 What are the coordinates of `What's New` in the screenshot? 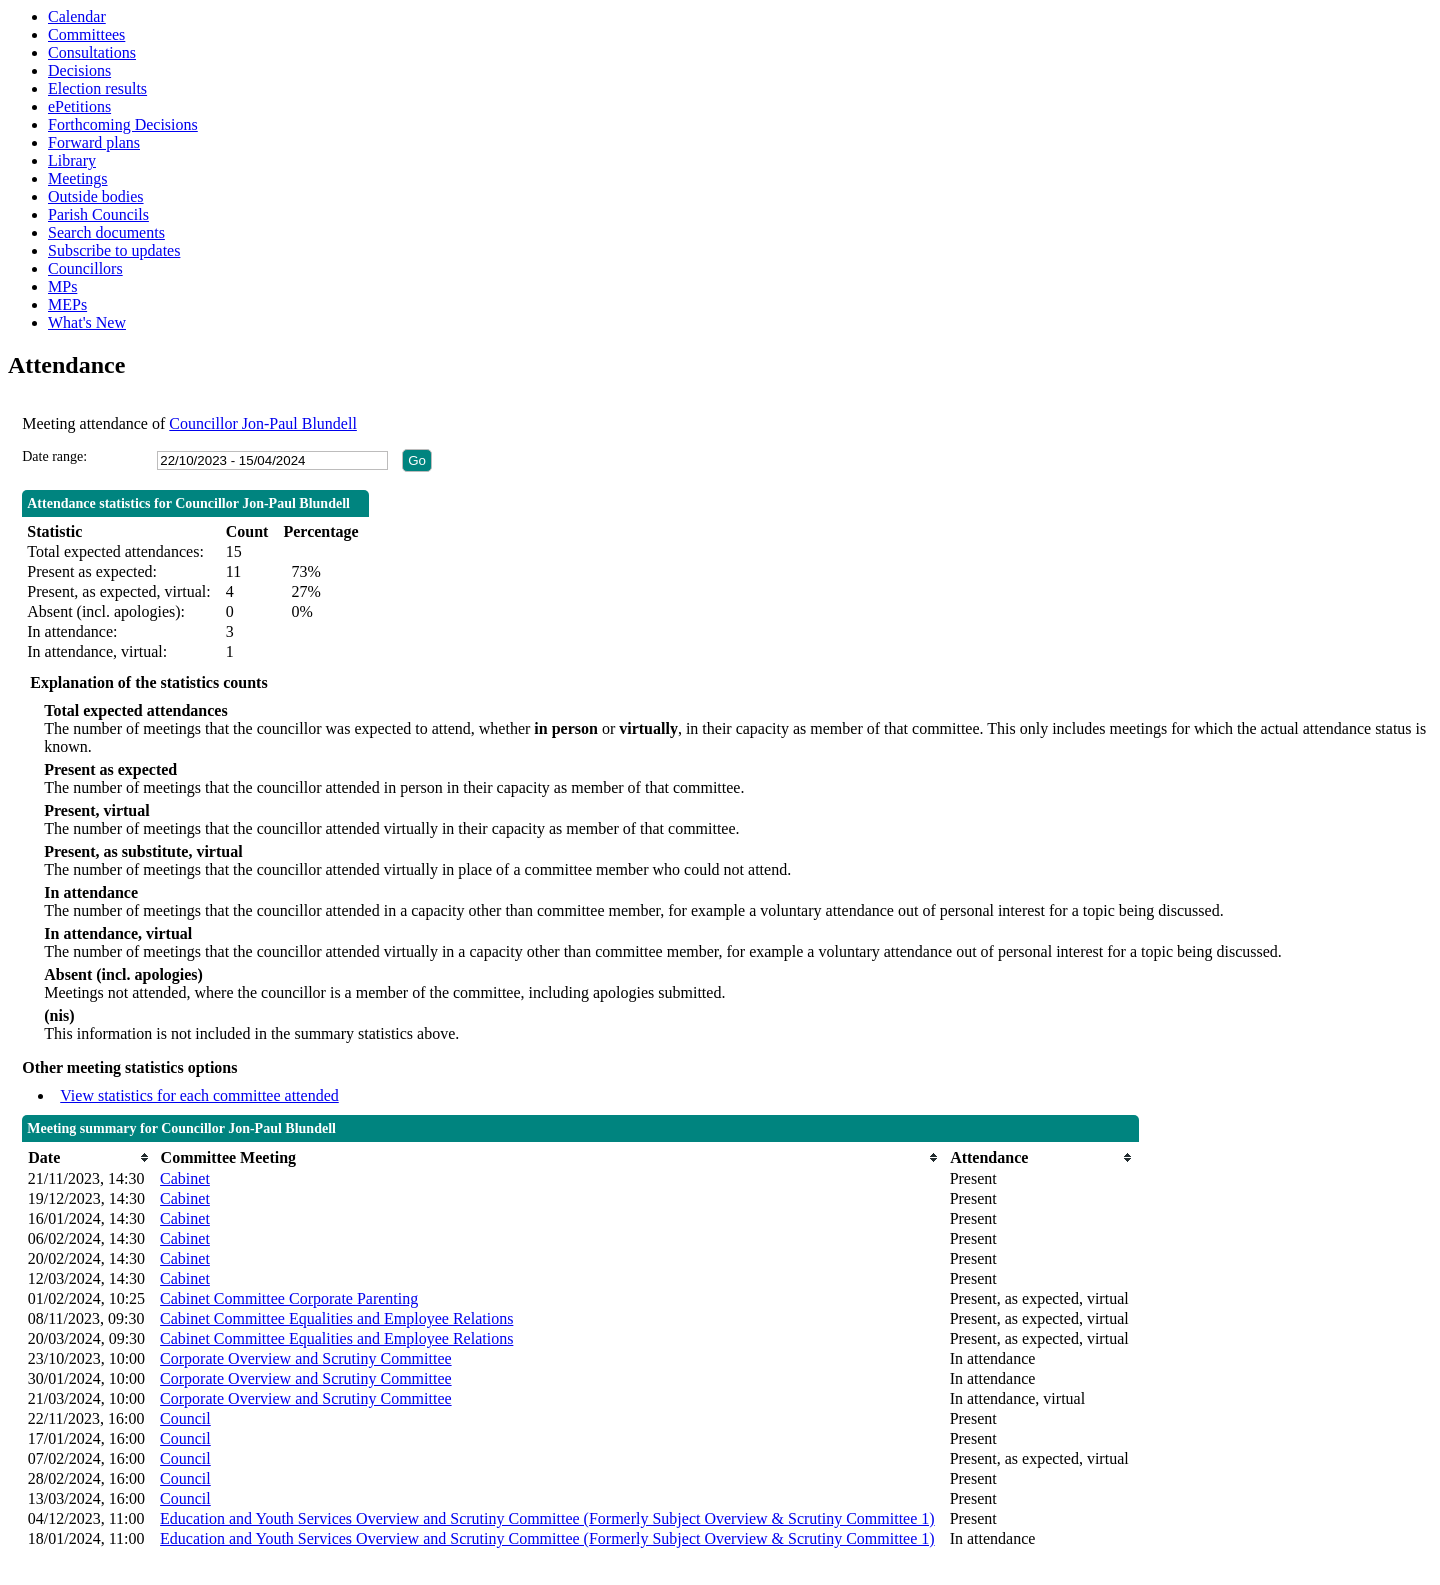 It's located at (87, 322).